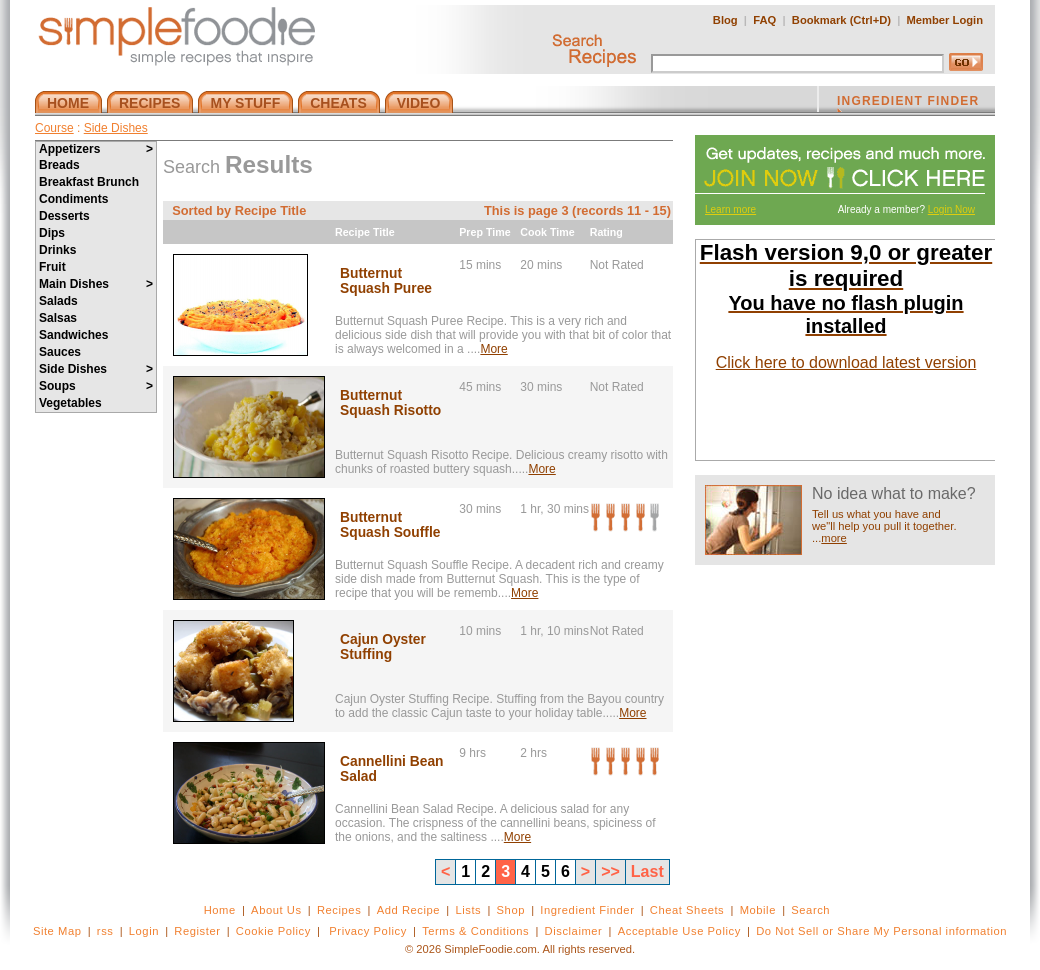 The height and width of the screenshot is (970, 1040). I want to click on Login, so click(144, 931).